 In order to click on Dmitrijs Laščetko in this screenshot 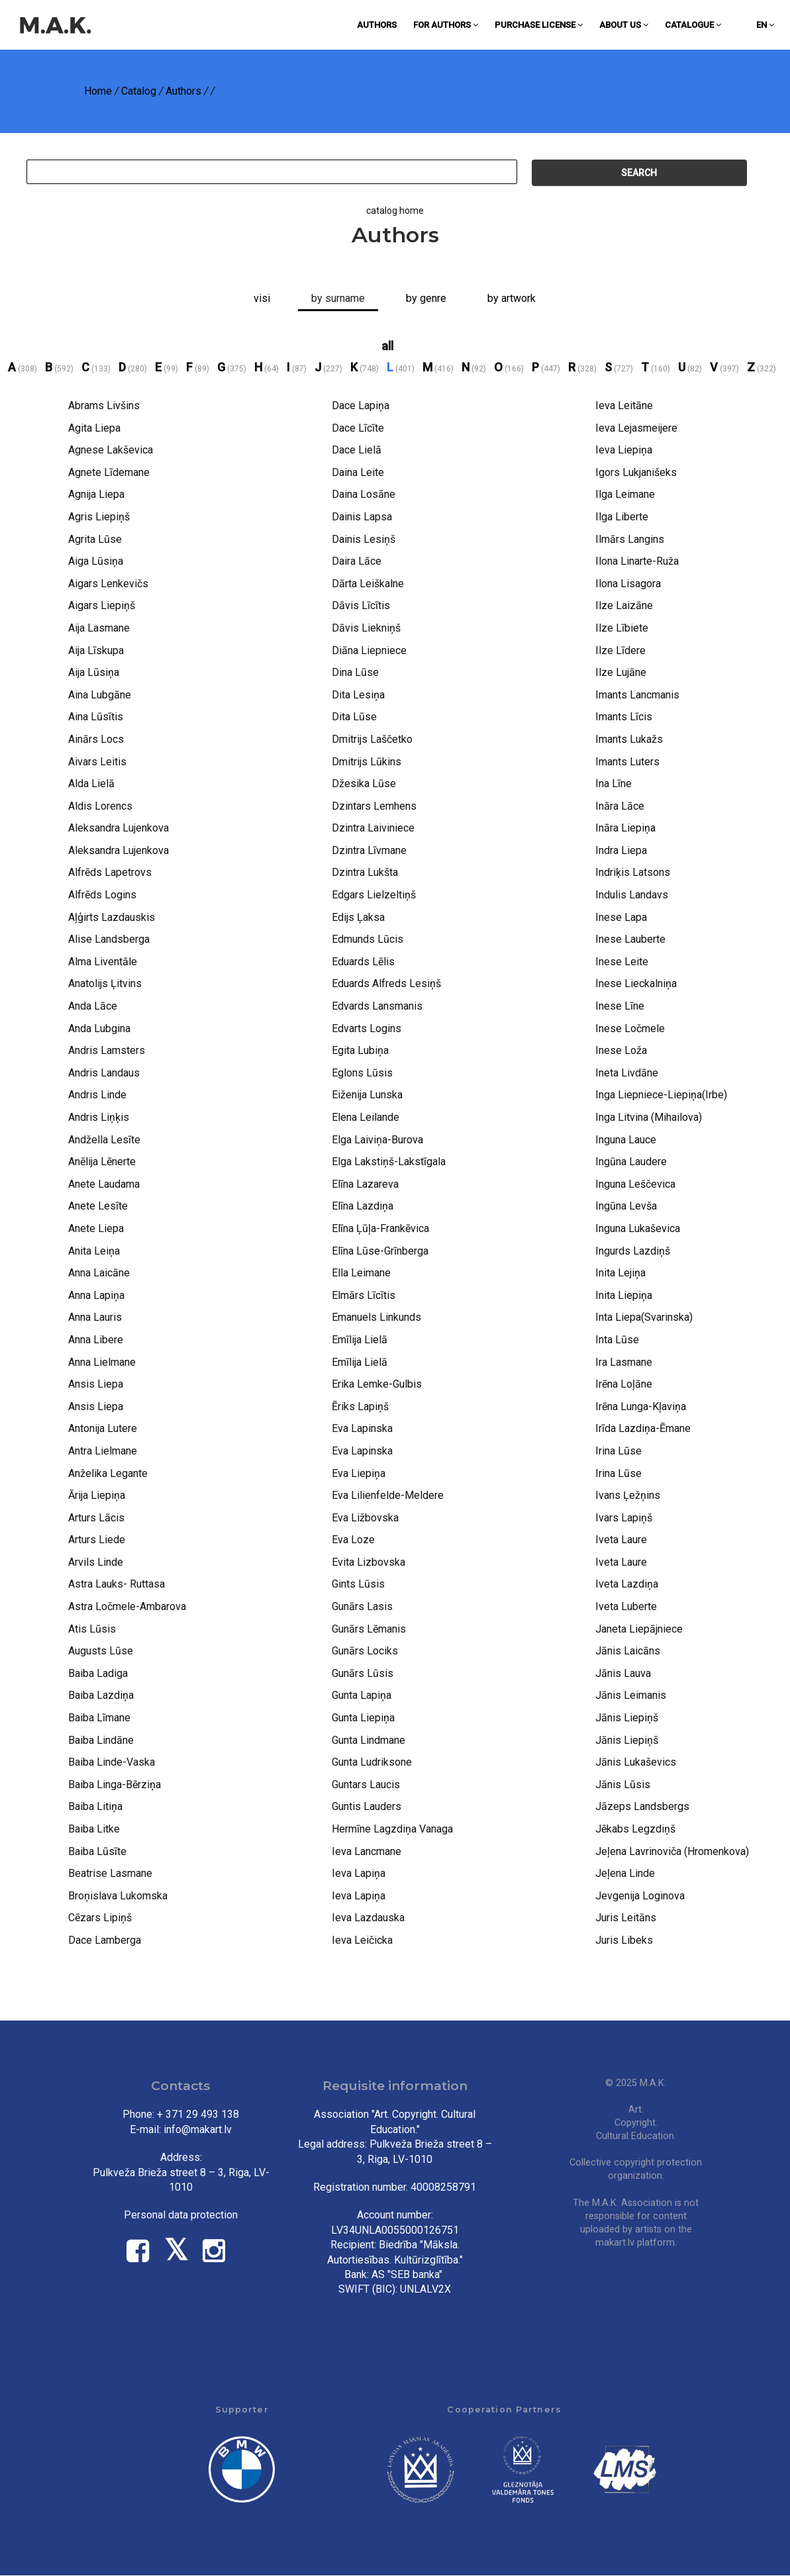, I will do `click(372, 739)`.